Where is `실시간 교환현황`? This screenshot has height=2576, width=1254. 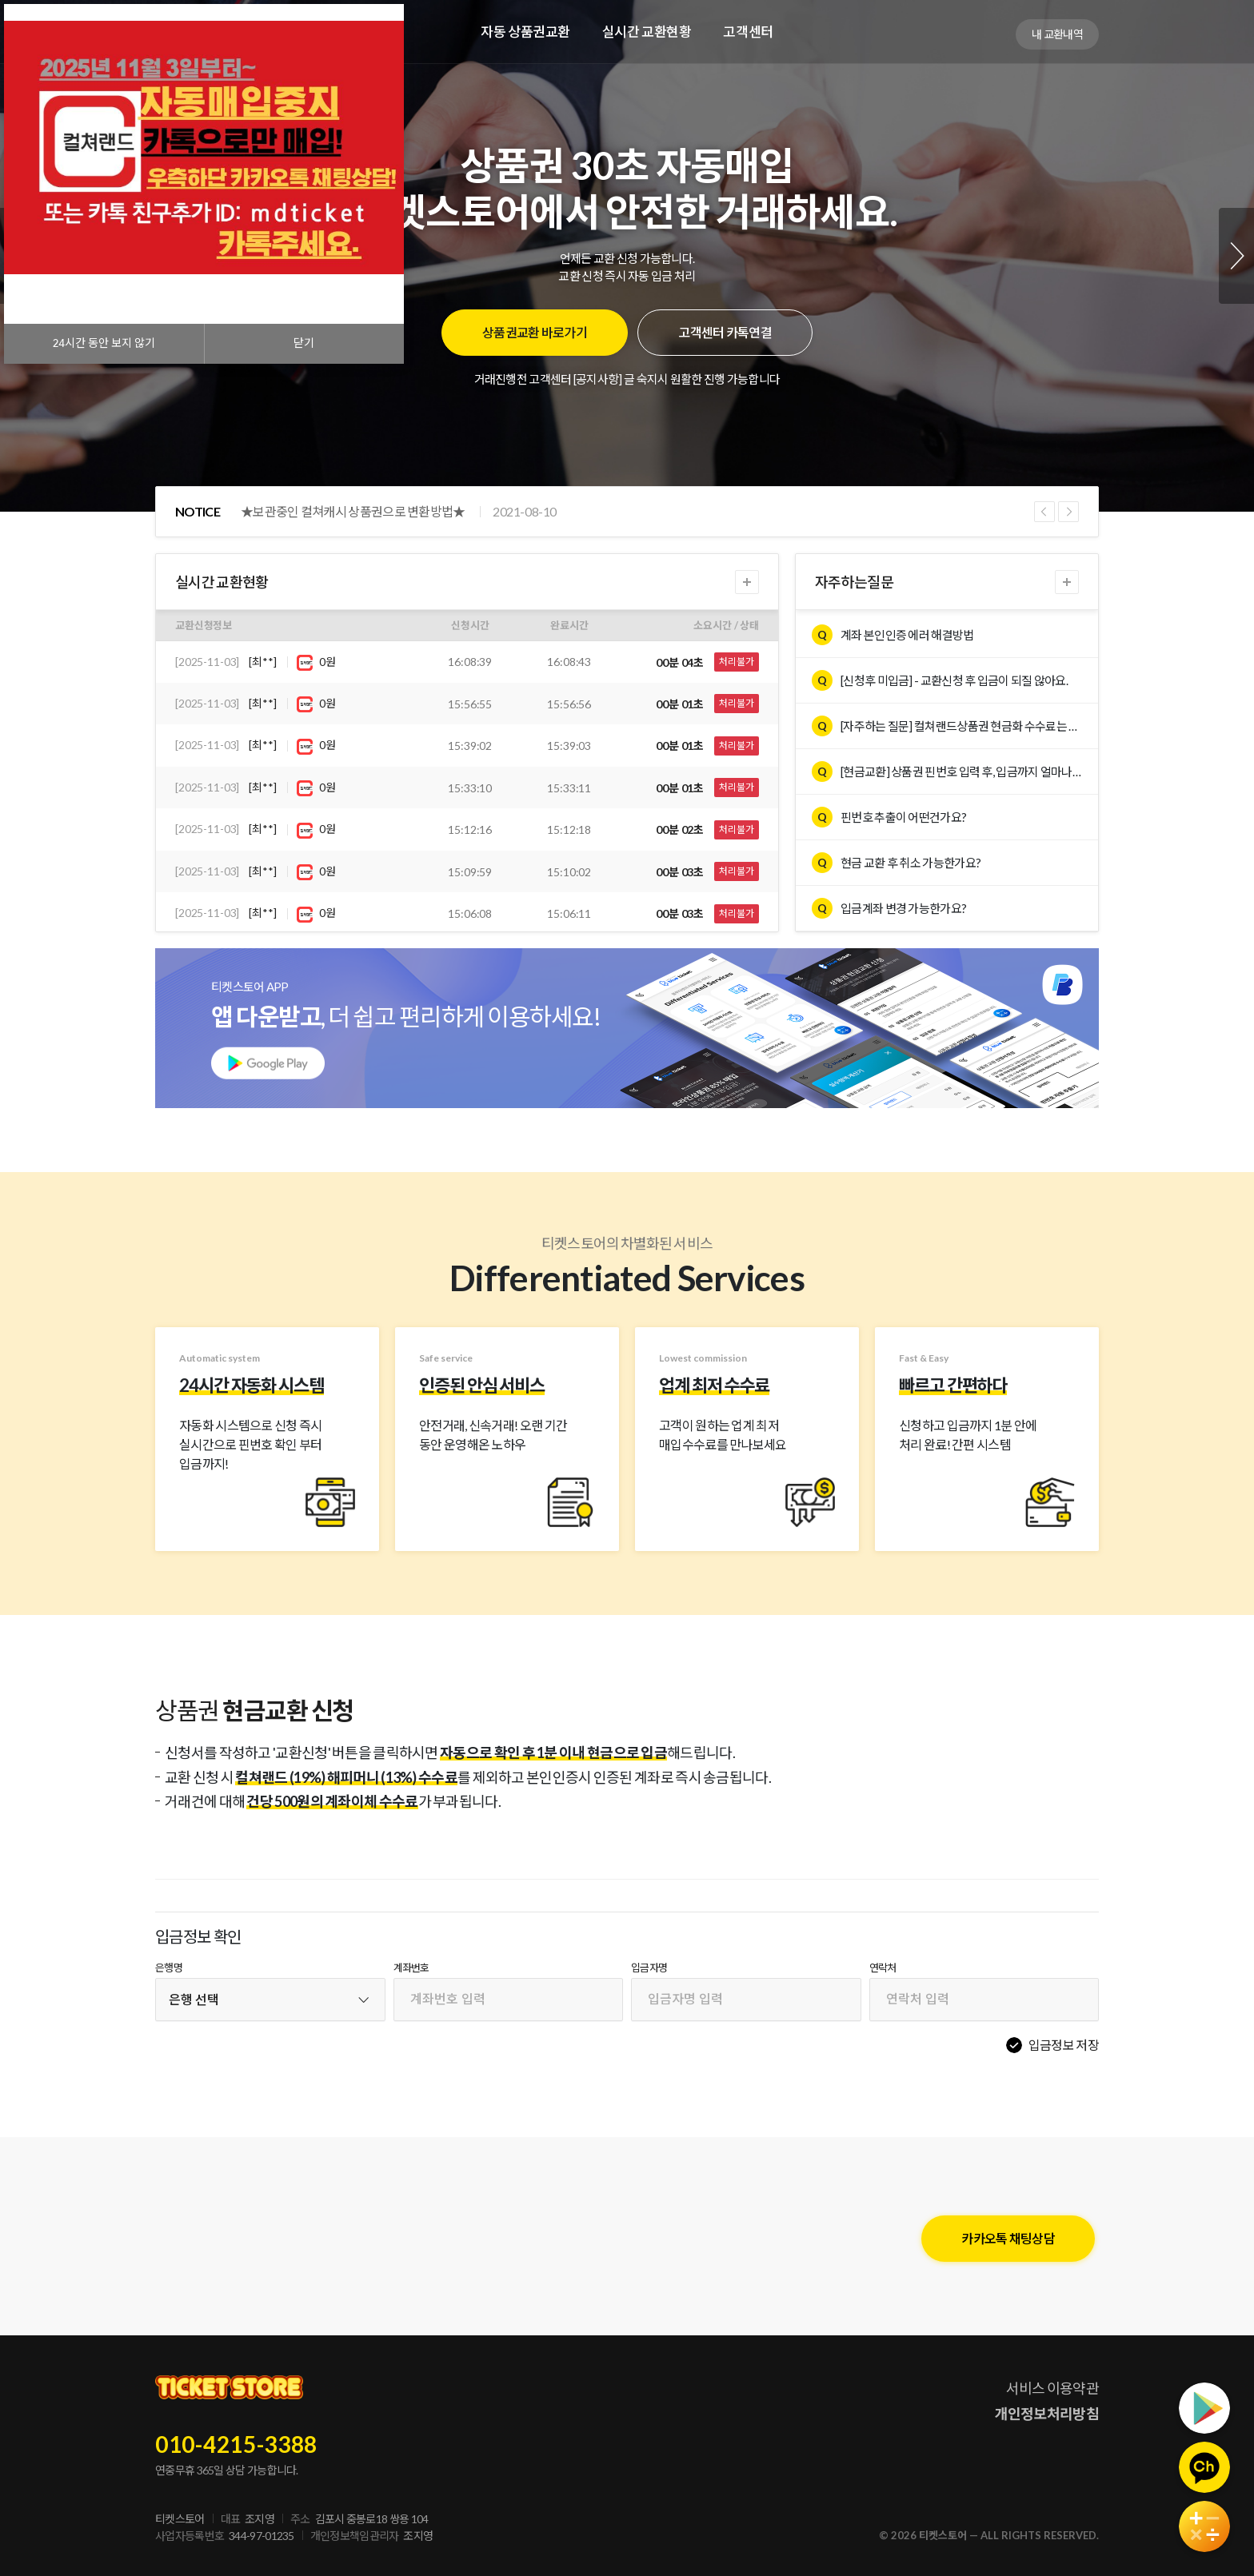 실시간 교환현황 is located at coordinates (647, 31).